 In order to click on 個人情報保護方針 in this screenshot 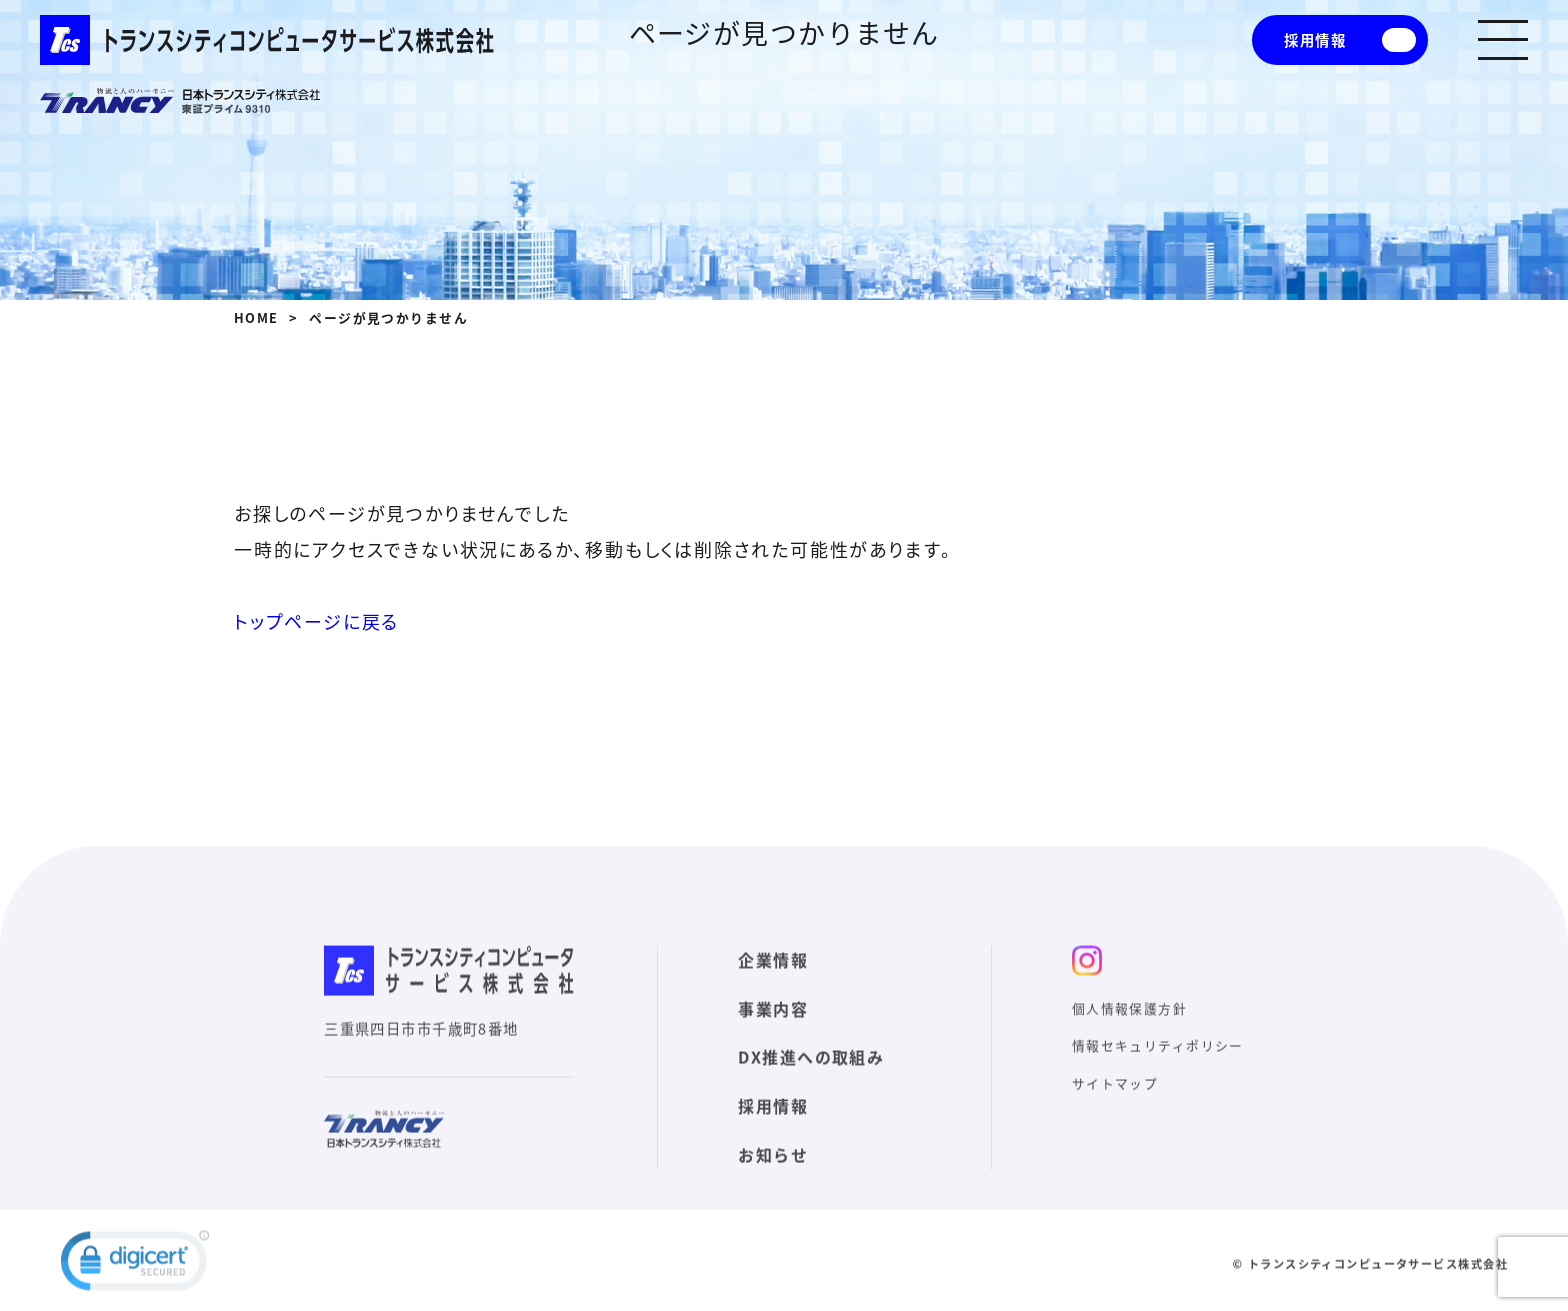, I will do `click(1130, 1042)`.